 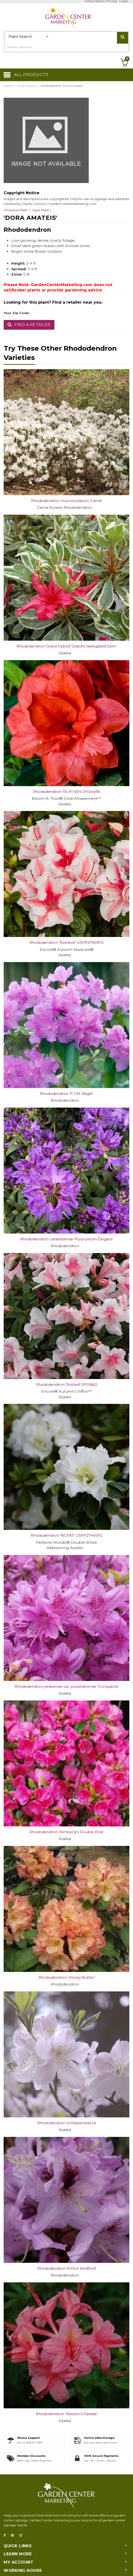 What do you see at coordinates (26, 85) in the screenshot?
I see `Plant Library` at bounding box center [26, 85].